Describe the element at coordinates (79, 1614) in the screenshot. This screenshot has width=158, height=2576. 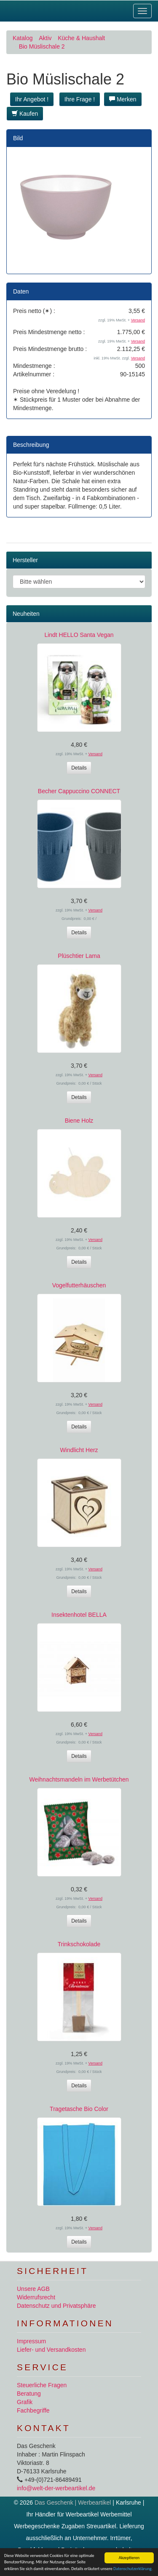
I see `Insektenhotel BELLA` at that location.